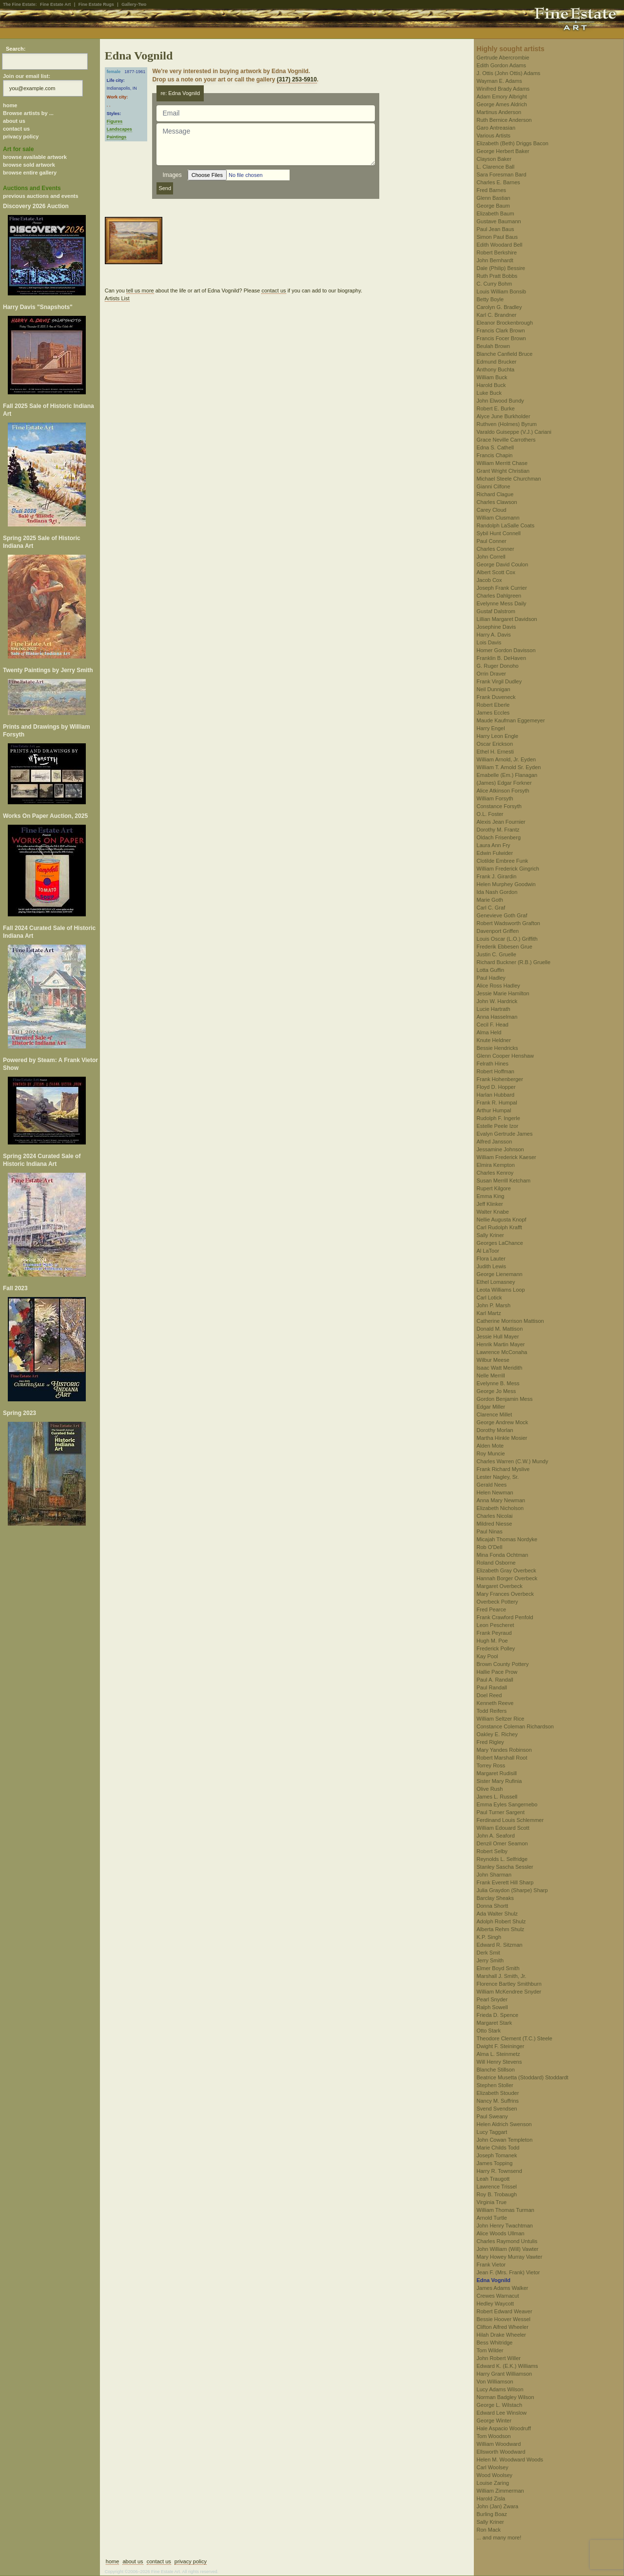  Describe the element at coordinates (504, 2428) in the screenshot. I see `Hale Aspacio Woodruff` at that location.